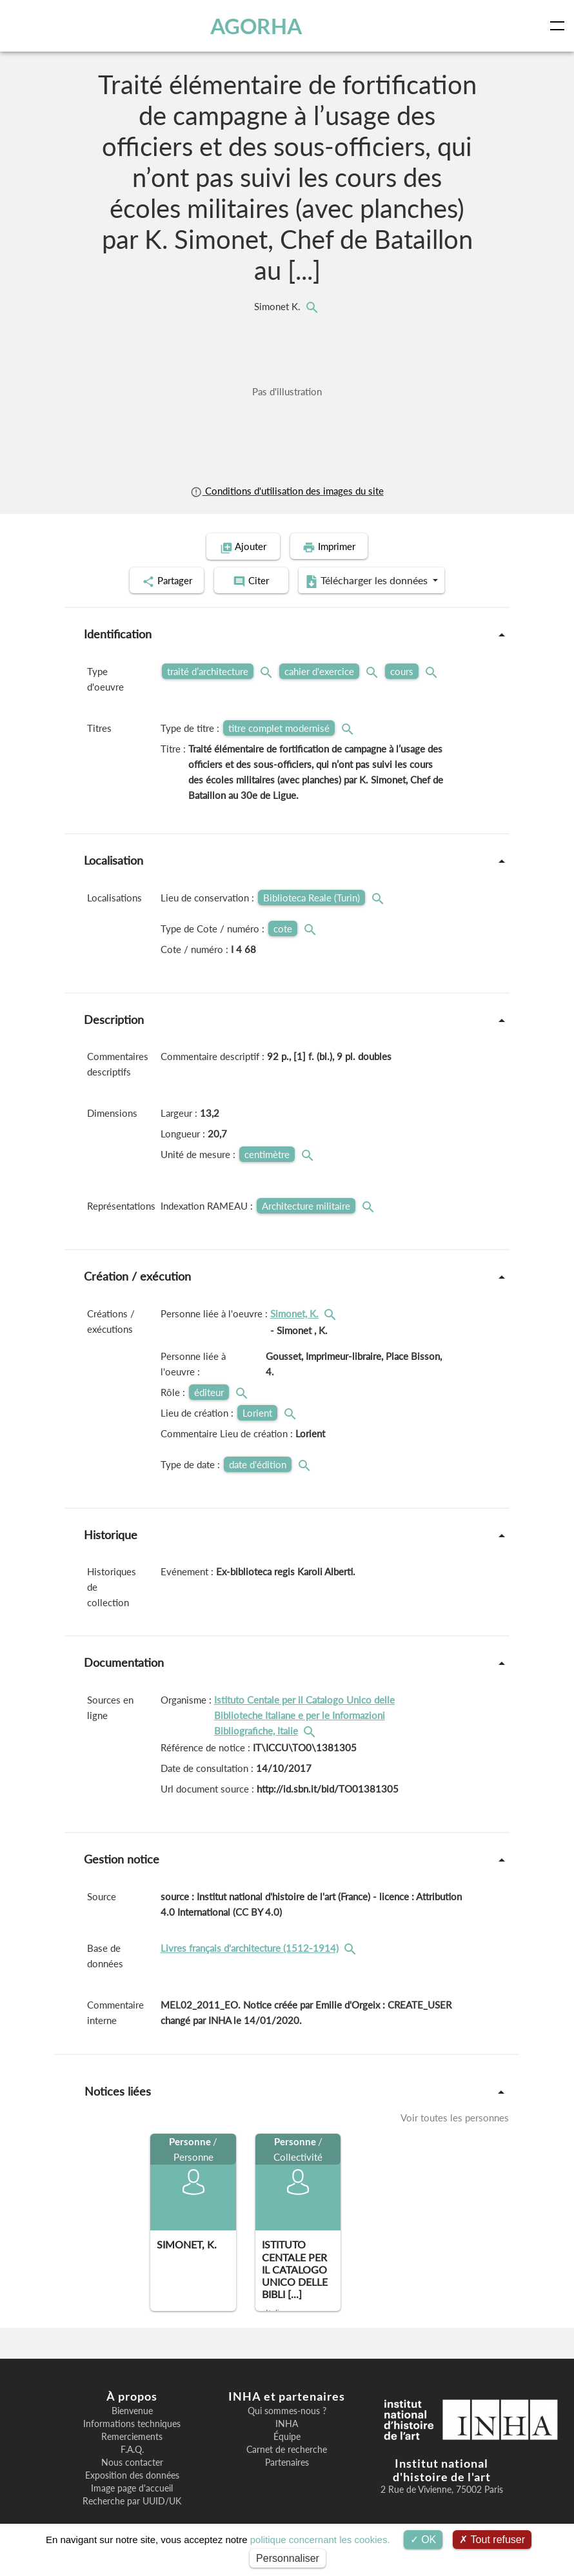 The width and height of the screenshot is (574, 2576). I want to click on Nous contacter, so click(132, 2462).